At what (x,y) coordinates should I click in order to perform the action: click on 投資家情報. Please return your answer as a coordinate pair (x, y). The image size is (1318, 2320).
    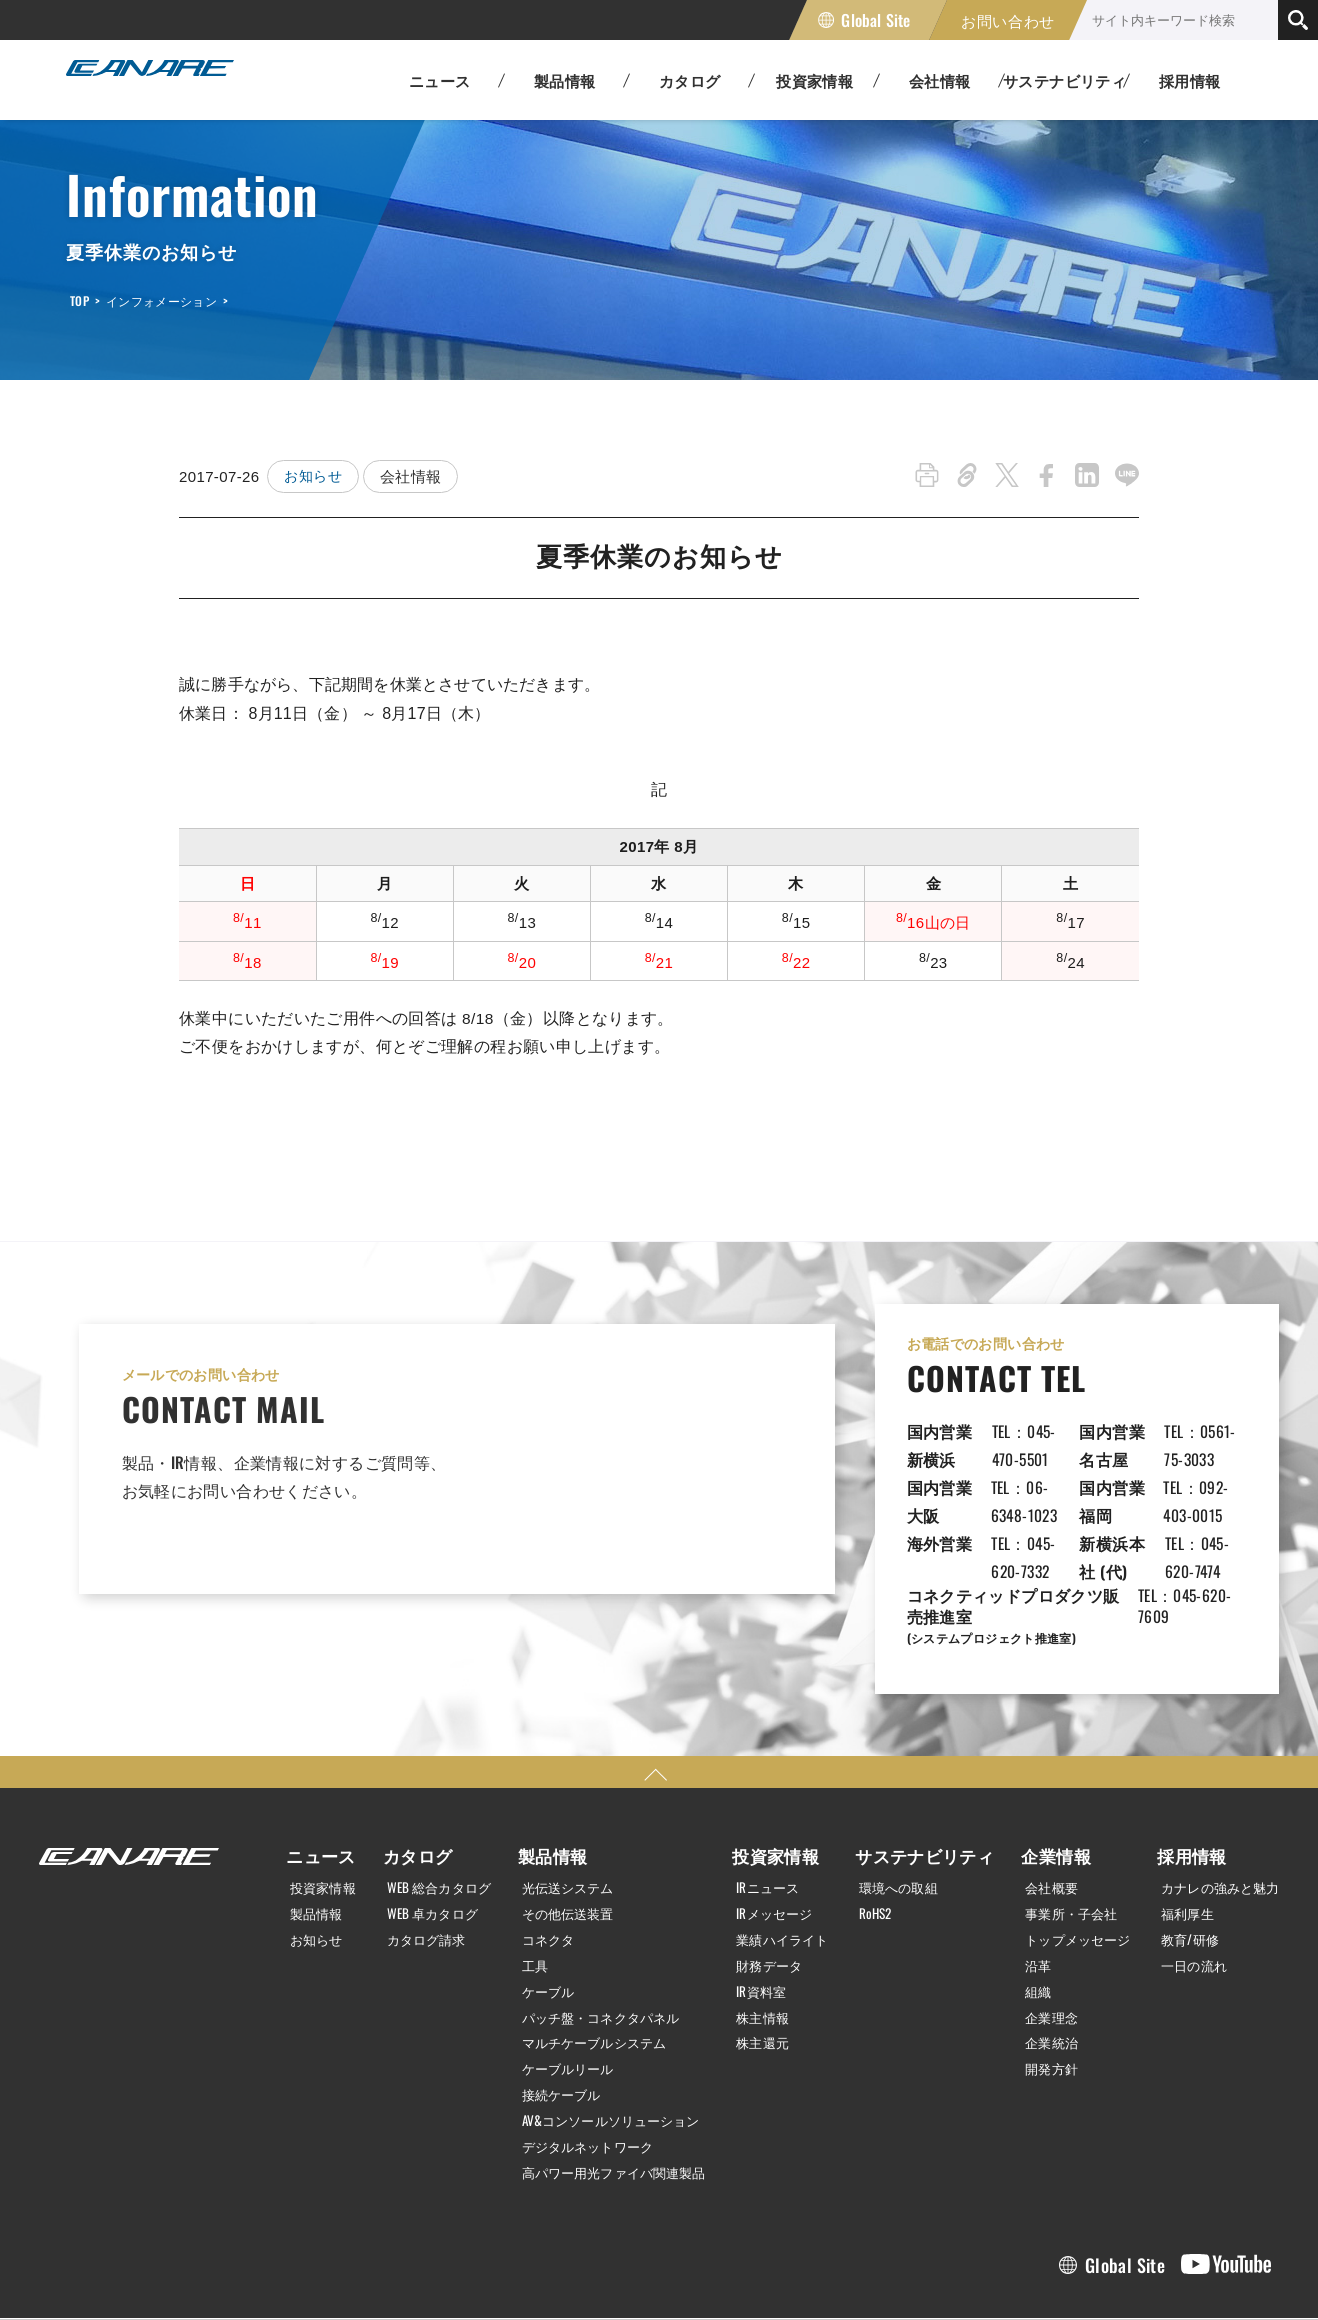
    Looking at the image, I should click on (318, 1803).